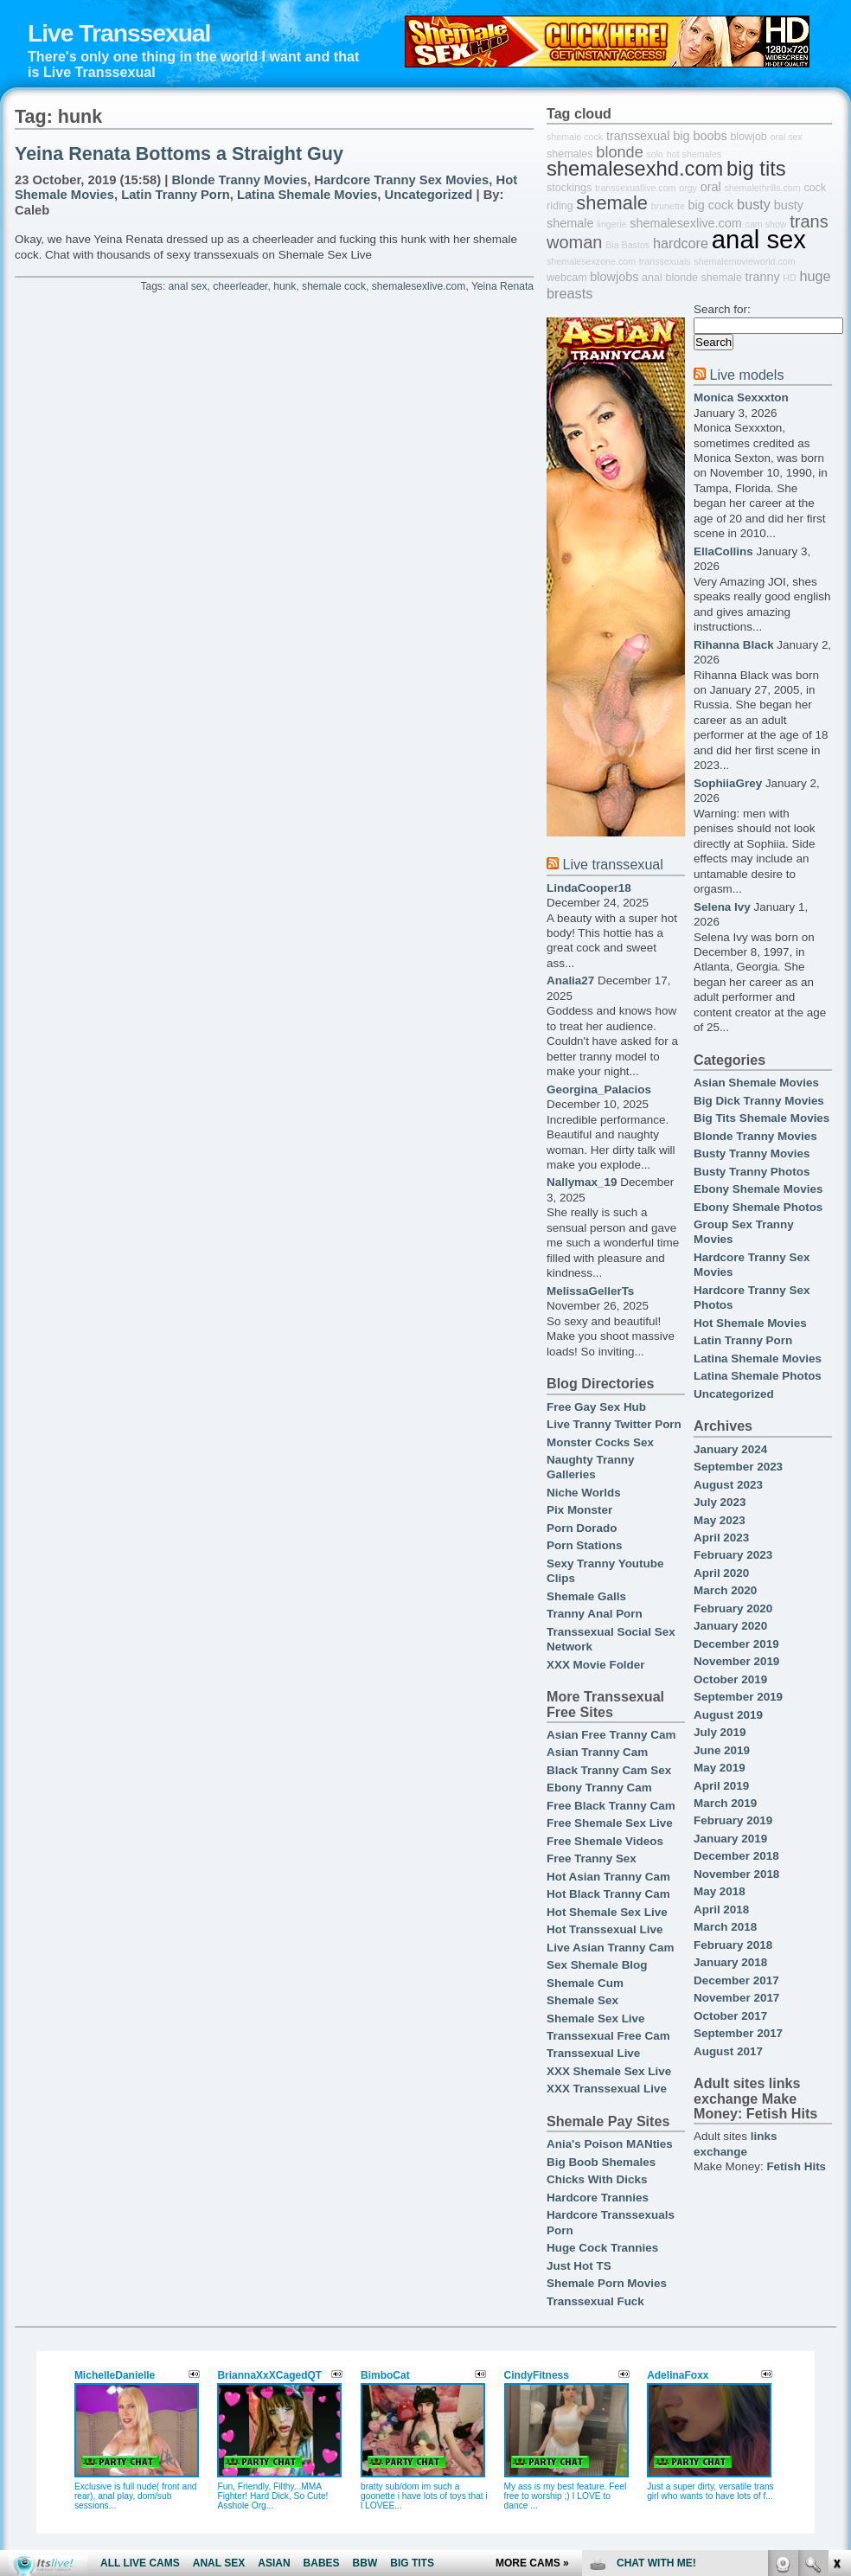 This screenshot has height=2576, width=851. I want to click on Transsexual Free Cam, so click(608, 2035).